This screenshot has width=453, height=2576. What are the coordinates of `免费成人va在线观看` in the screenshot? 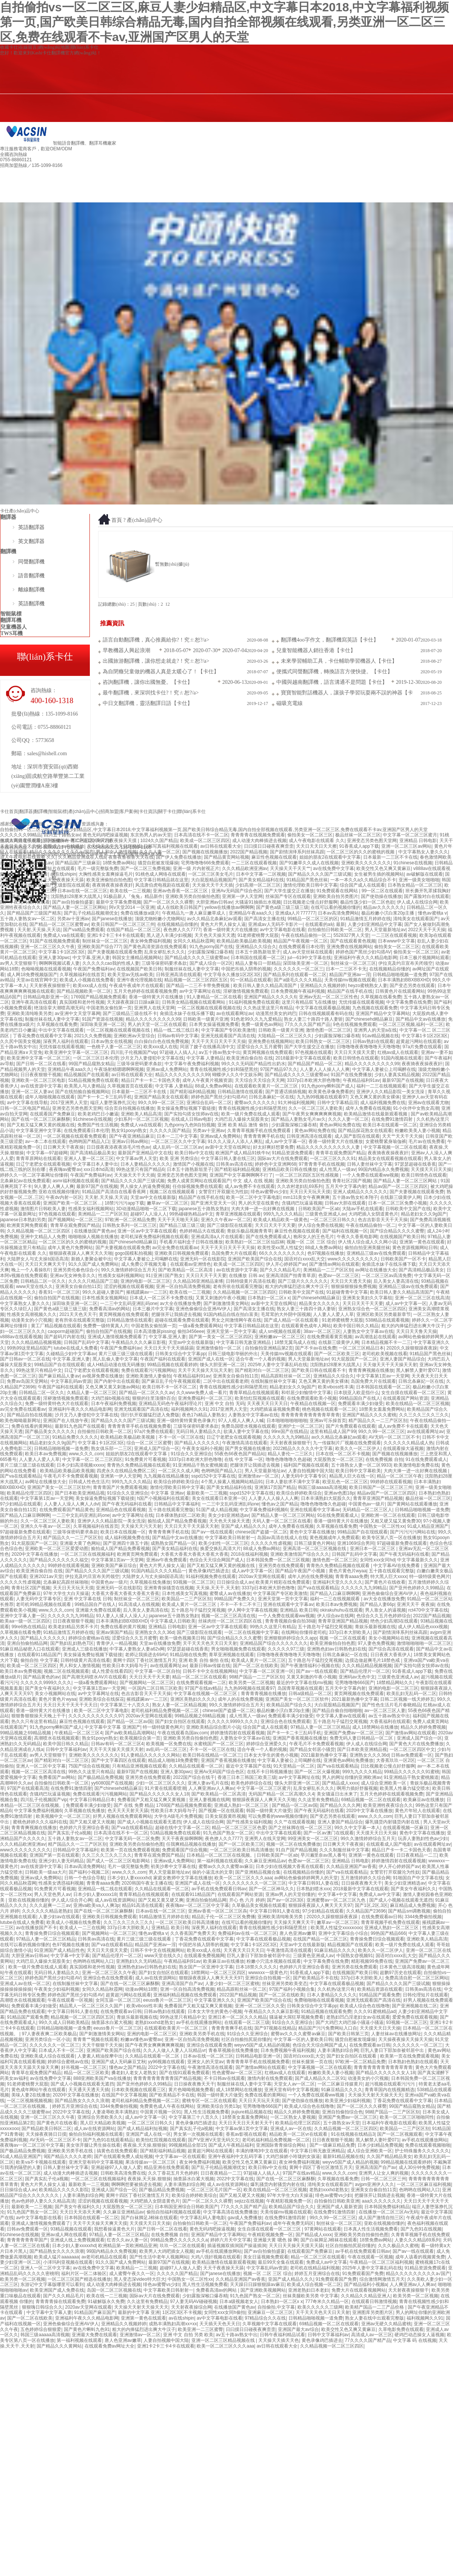 It's located at (63, 935).